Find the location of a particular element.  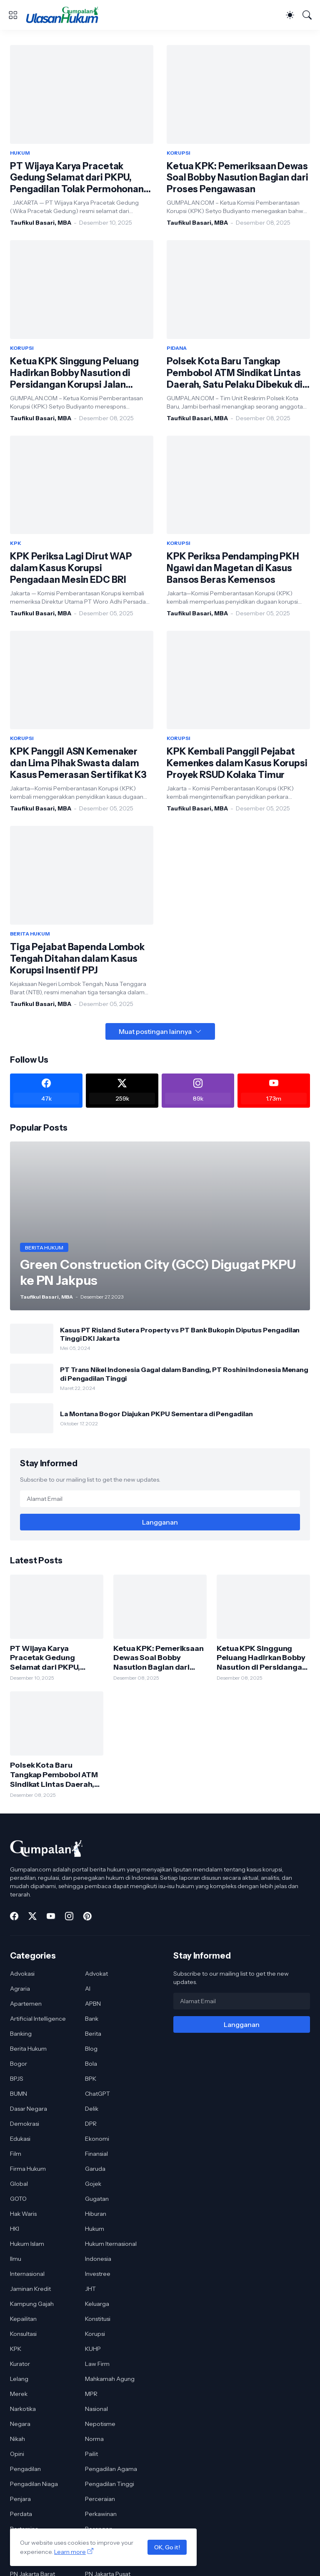

Keluarga is located at coordinates (97, 2304).